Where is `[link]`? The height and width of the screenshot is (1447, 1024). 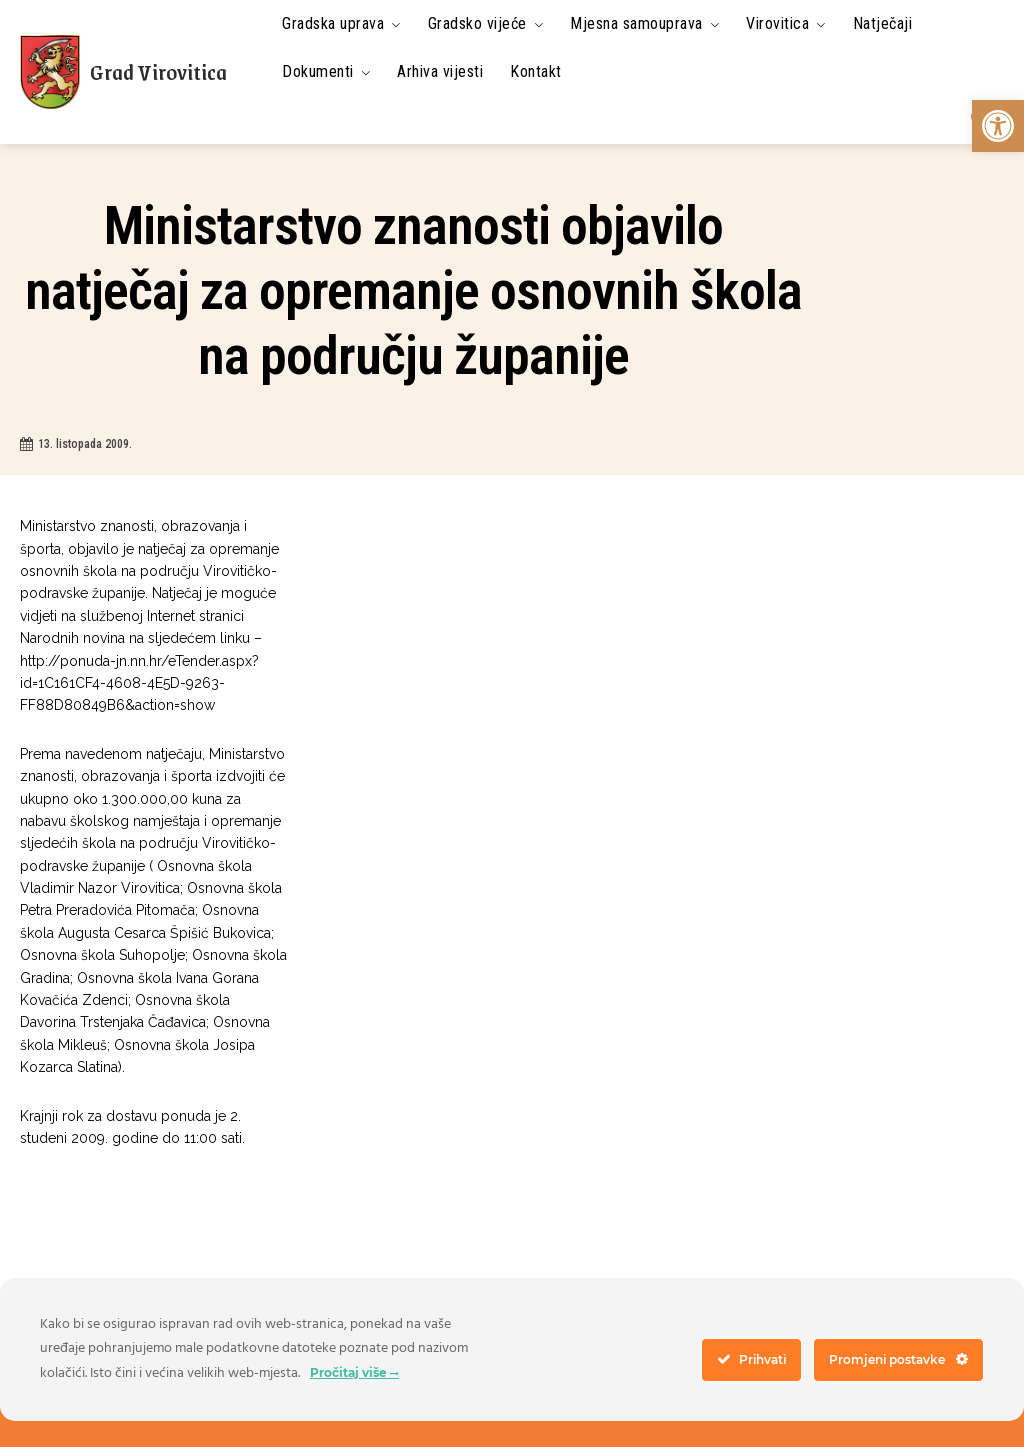 [link] is located at coordinates (998, 126).